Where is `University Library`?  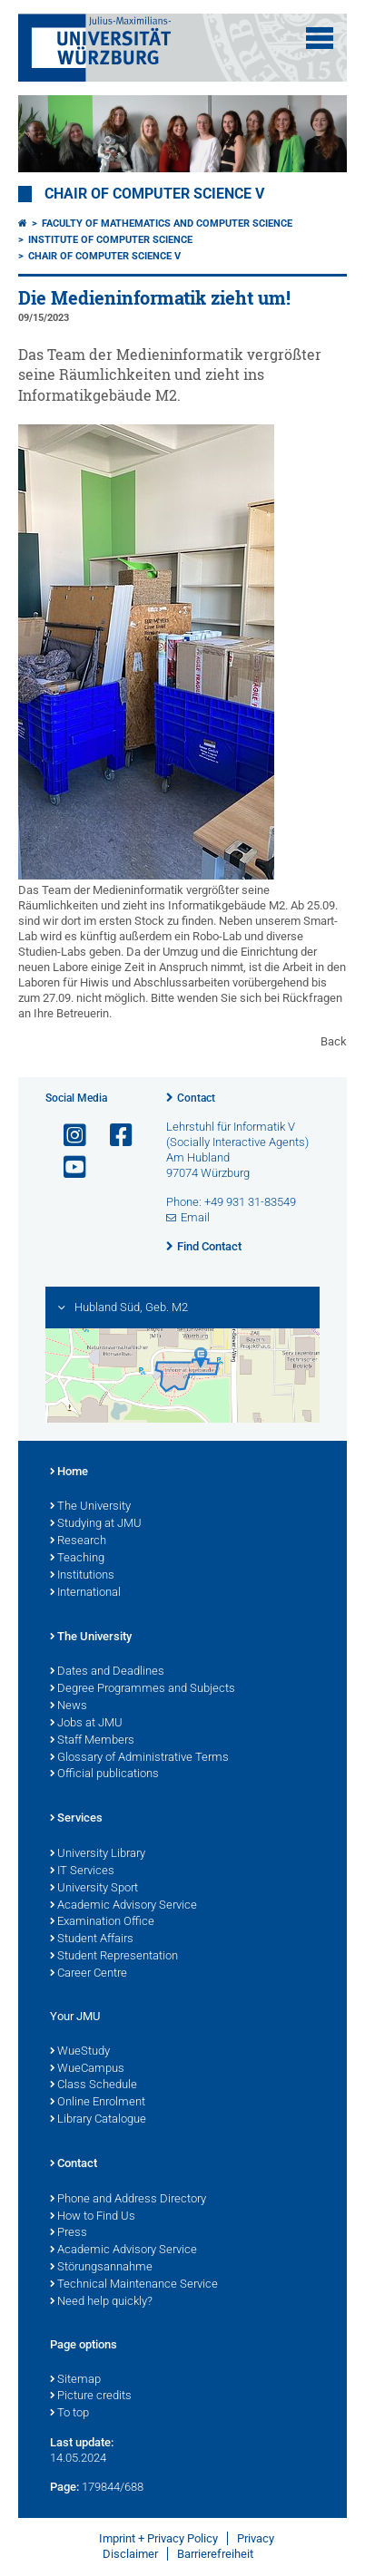
University Library is located at coordinates (97, 1854).